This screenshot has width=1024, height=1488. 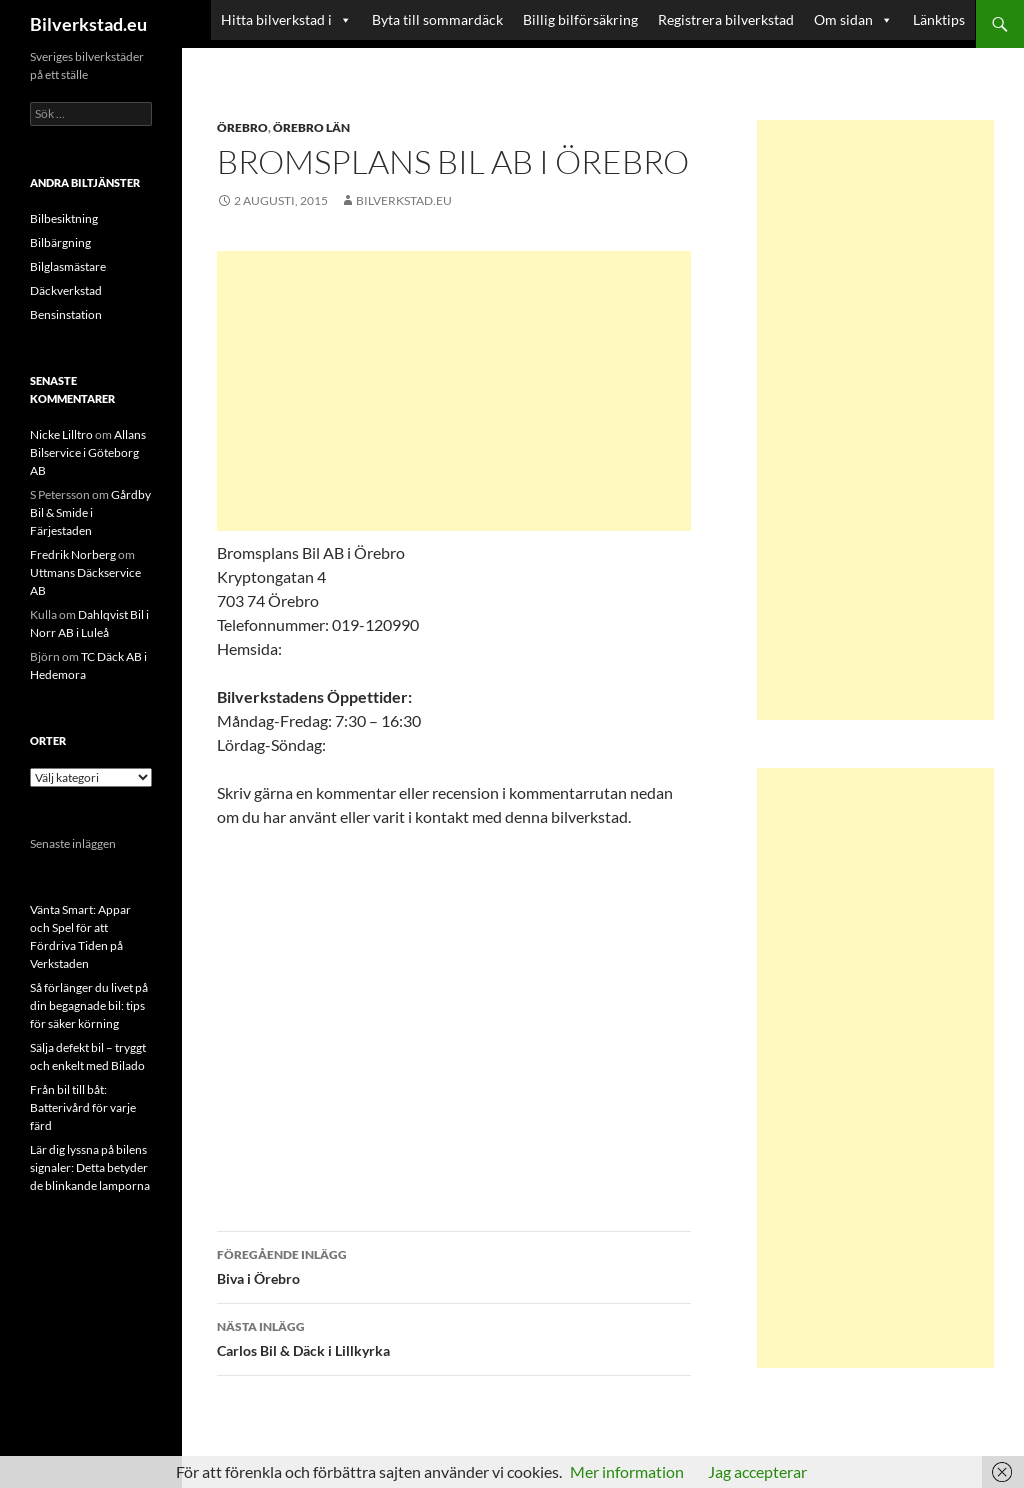 I want to click on Carlos Bil & Däck i Lillkyrka, so click(x=454, y=1337).